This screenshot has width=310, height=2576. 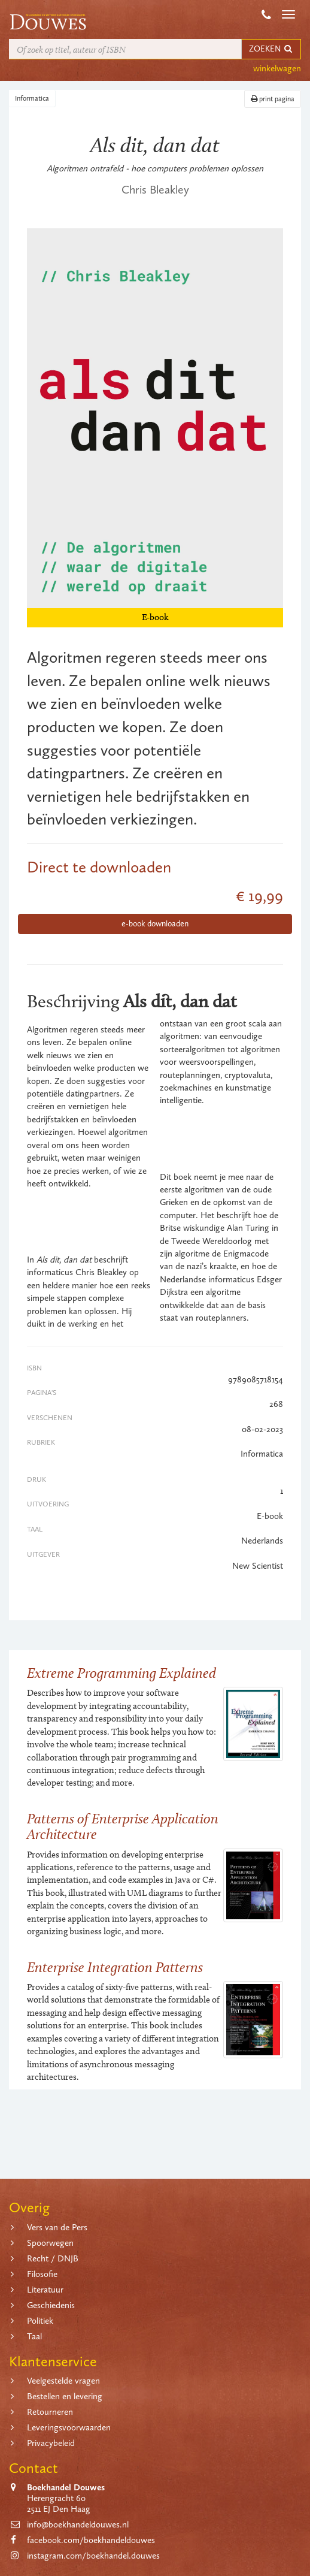 What do you see at coordinates (63, 2380) in the screenshot?
I see `Veelgestelde vragen` at bounding box center [63, 2380].